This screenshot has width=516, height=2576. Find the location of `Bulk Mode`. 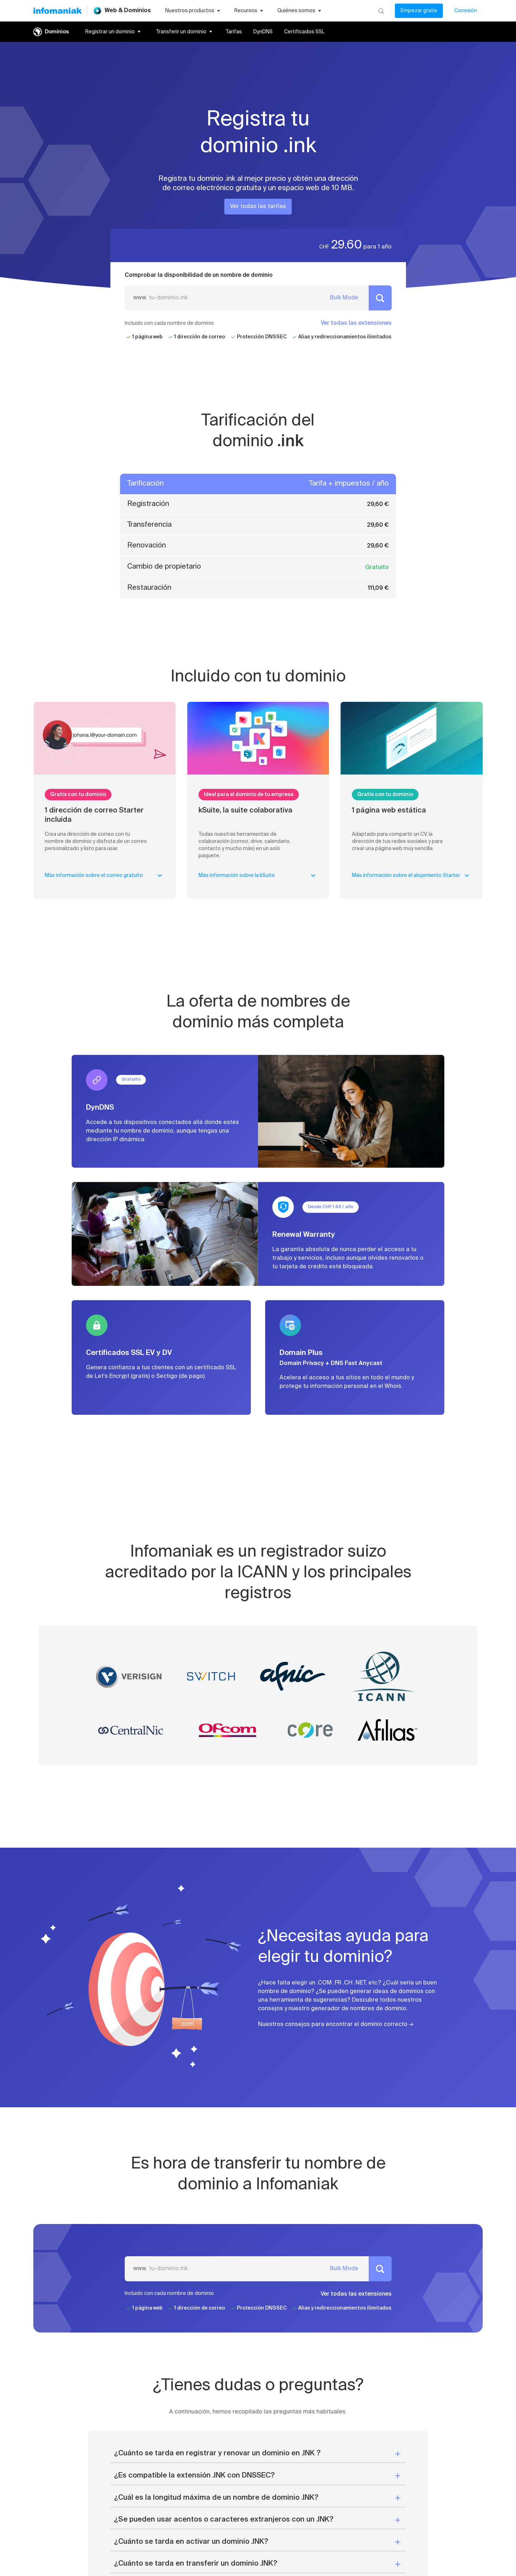

Bulk Mode is located at coordinates (344, 298).